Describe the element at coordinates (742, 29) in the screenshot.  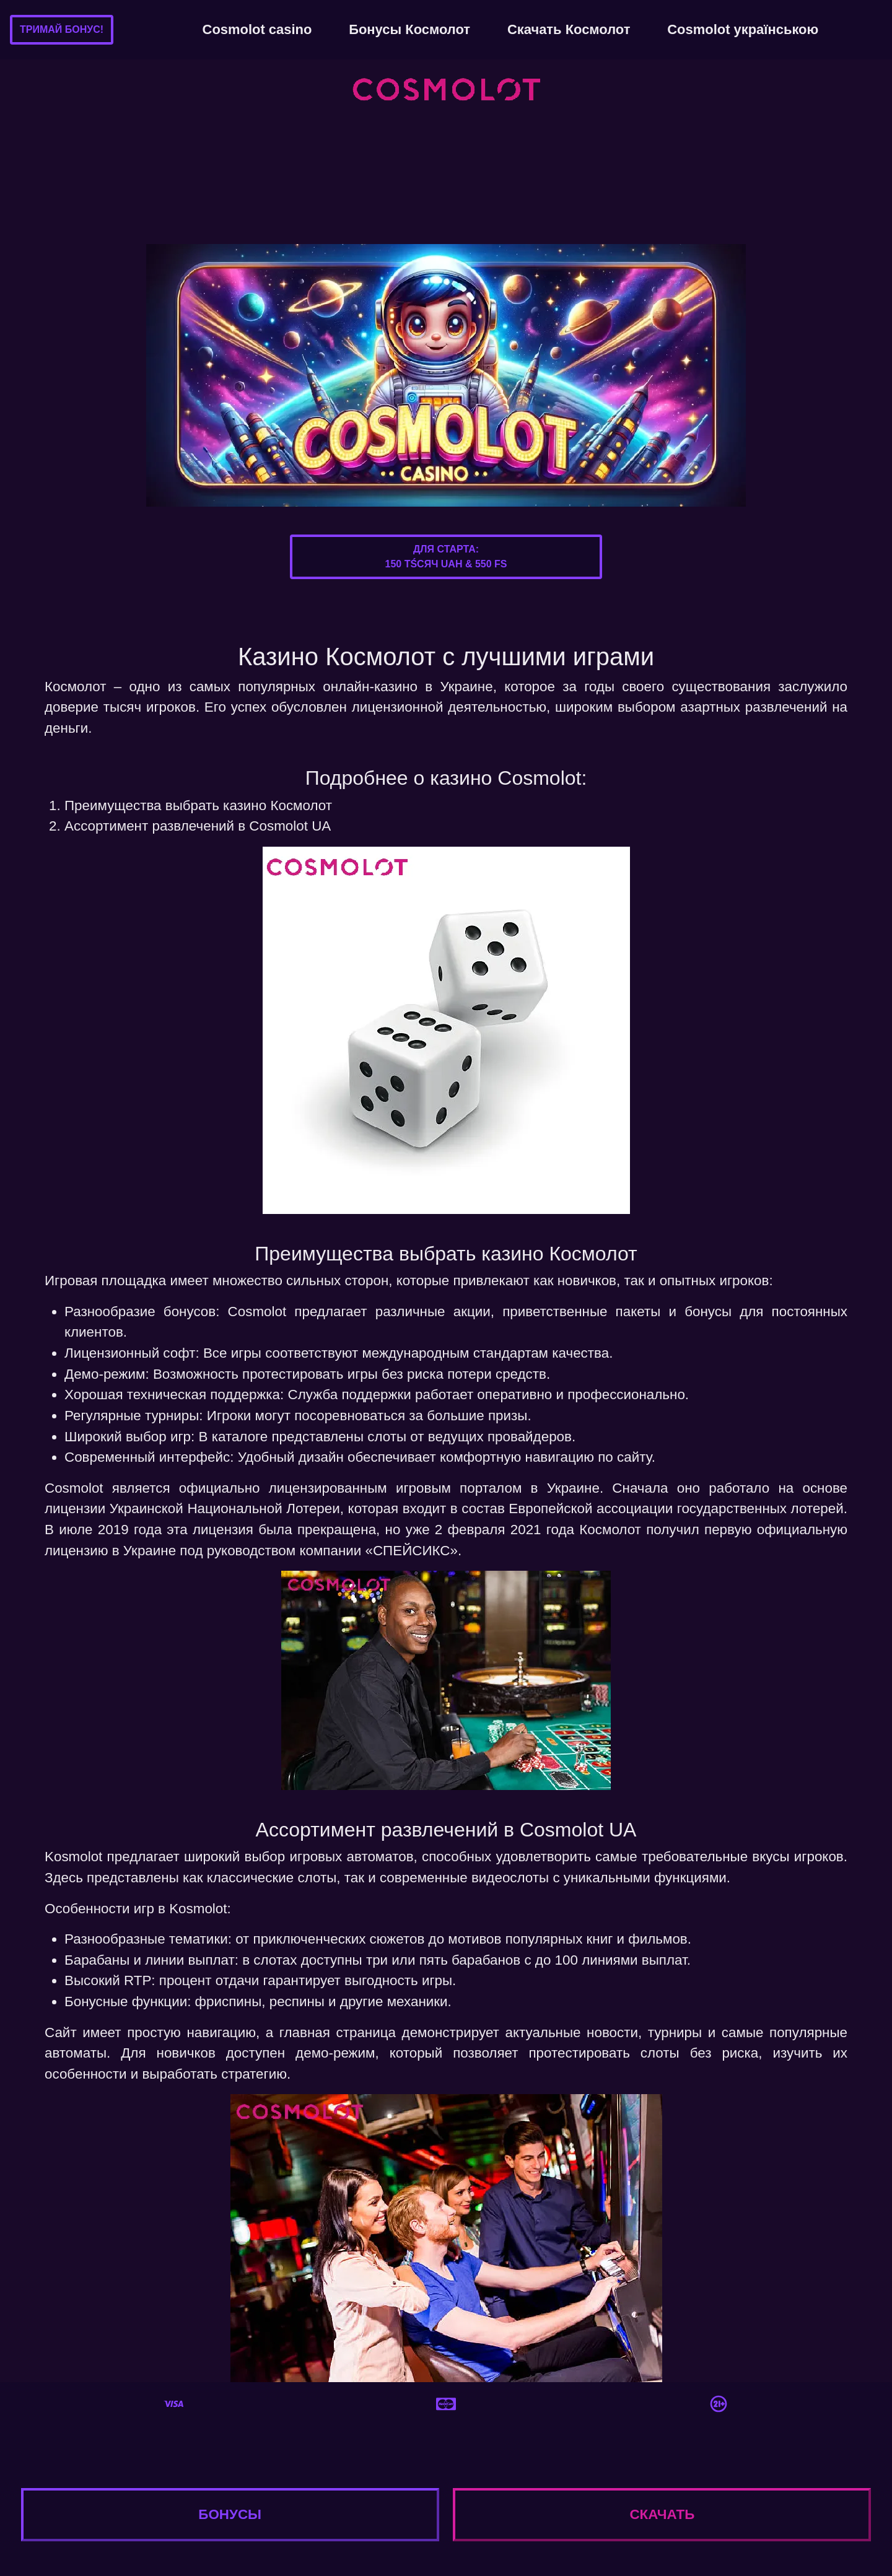
I see `Cosmolot українською` at that location.